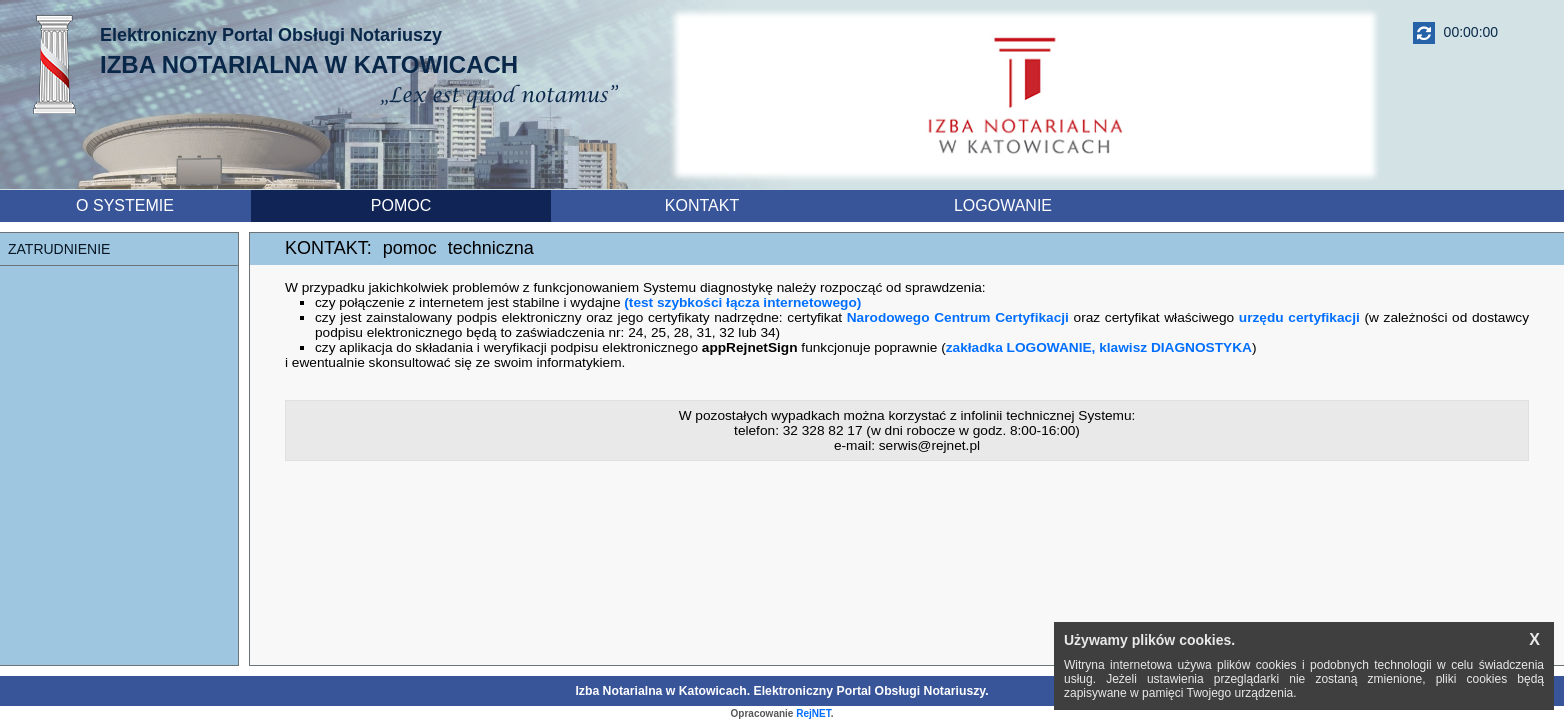 Image resolution: width=1564 pixels, height=720 pixels. Describe the element at coordinates (1299, 317) in the screenshot. I see `urzędu certyfikacji` at that location.